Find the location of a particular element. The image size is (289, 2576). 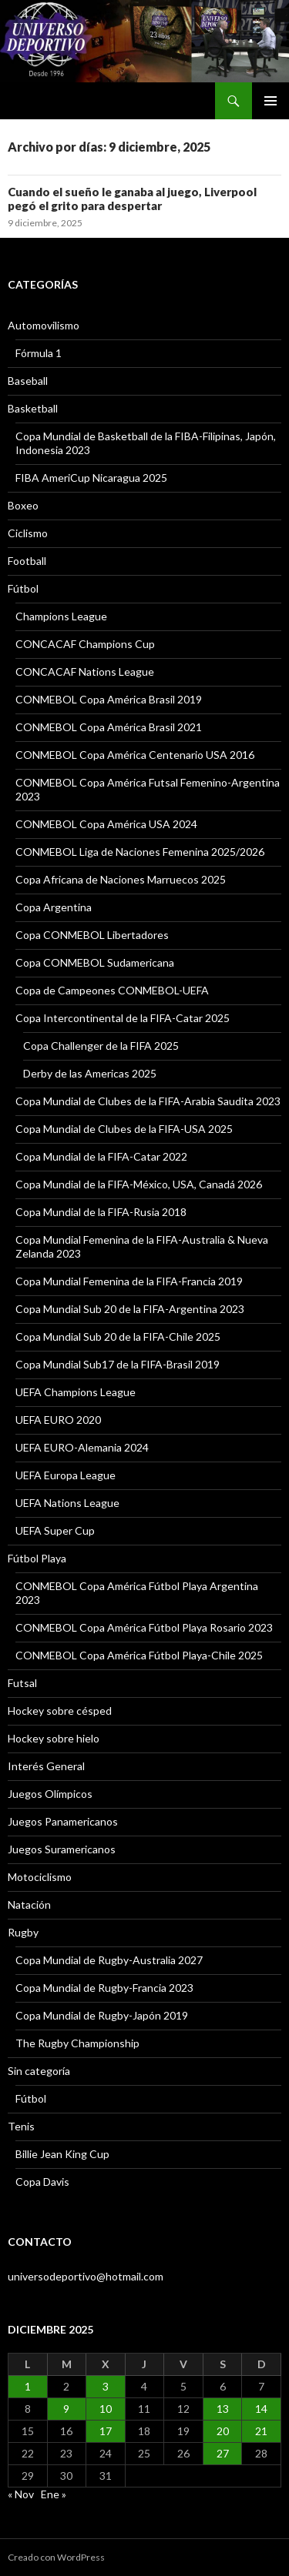

The Rugby Championship is located at coordinates (77, 2043).